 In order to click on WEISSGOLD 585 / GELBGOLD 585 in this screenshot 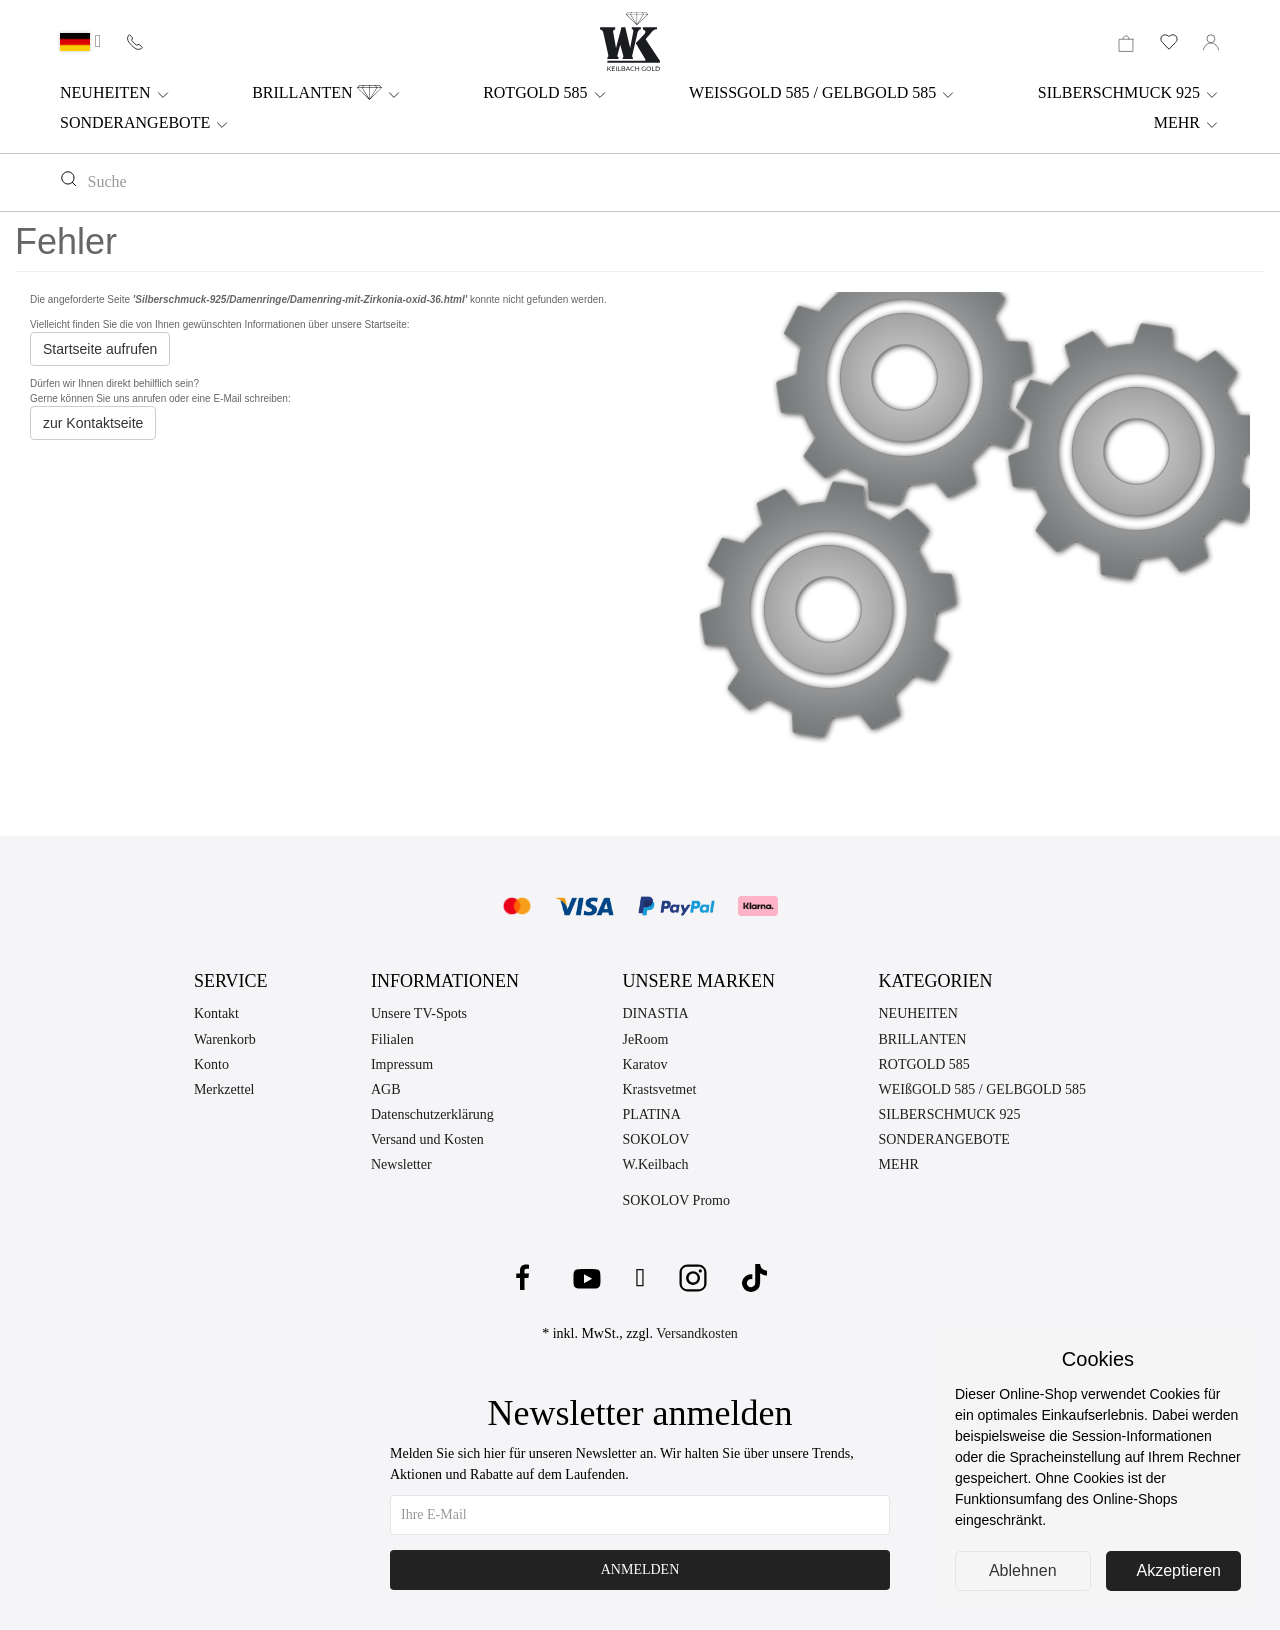, I will do `click(822, 93)`.